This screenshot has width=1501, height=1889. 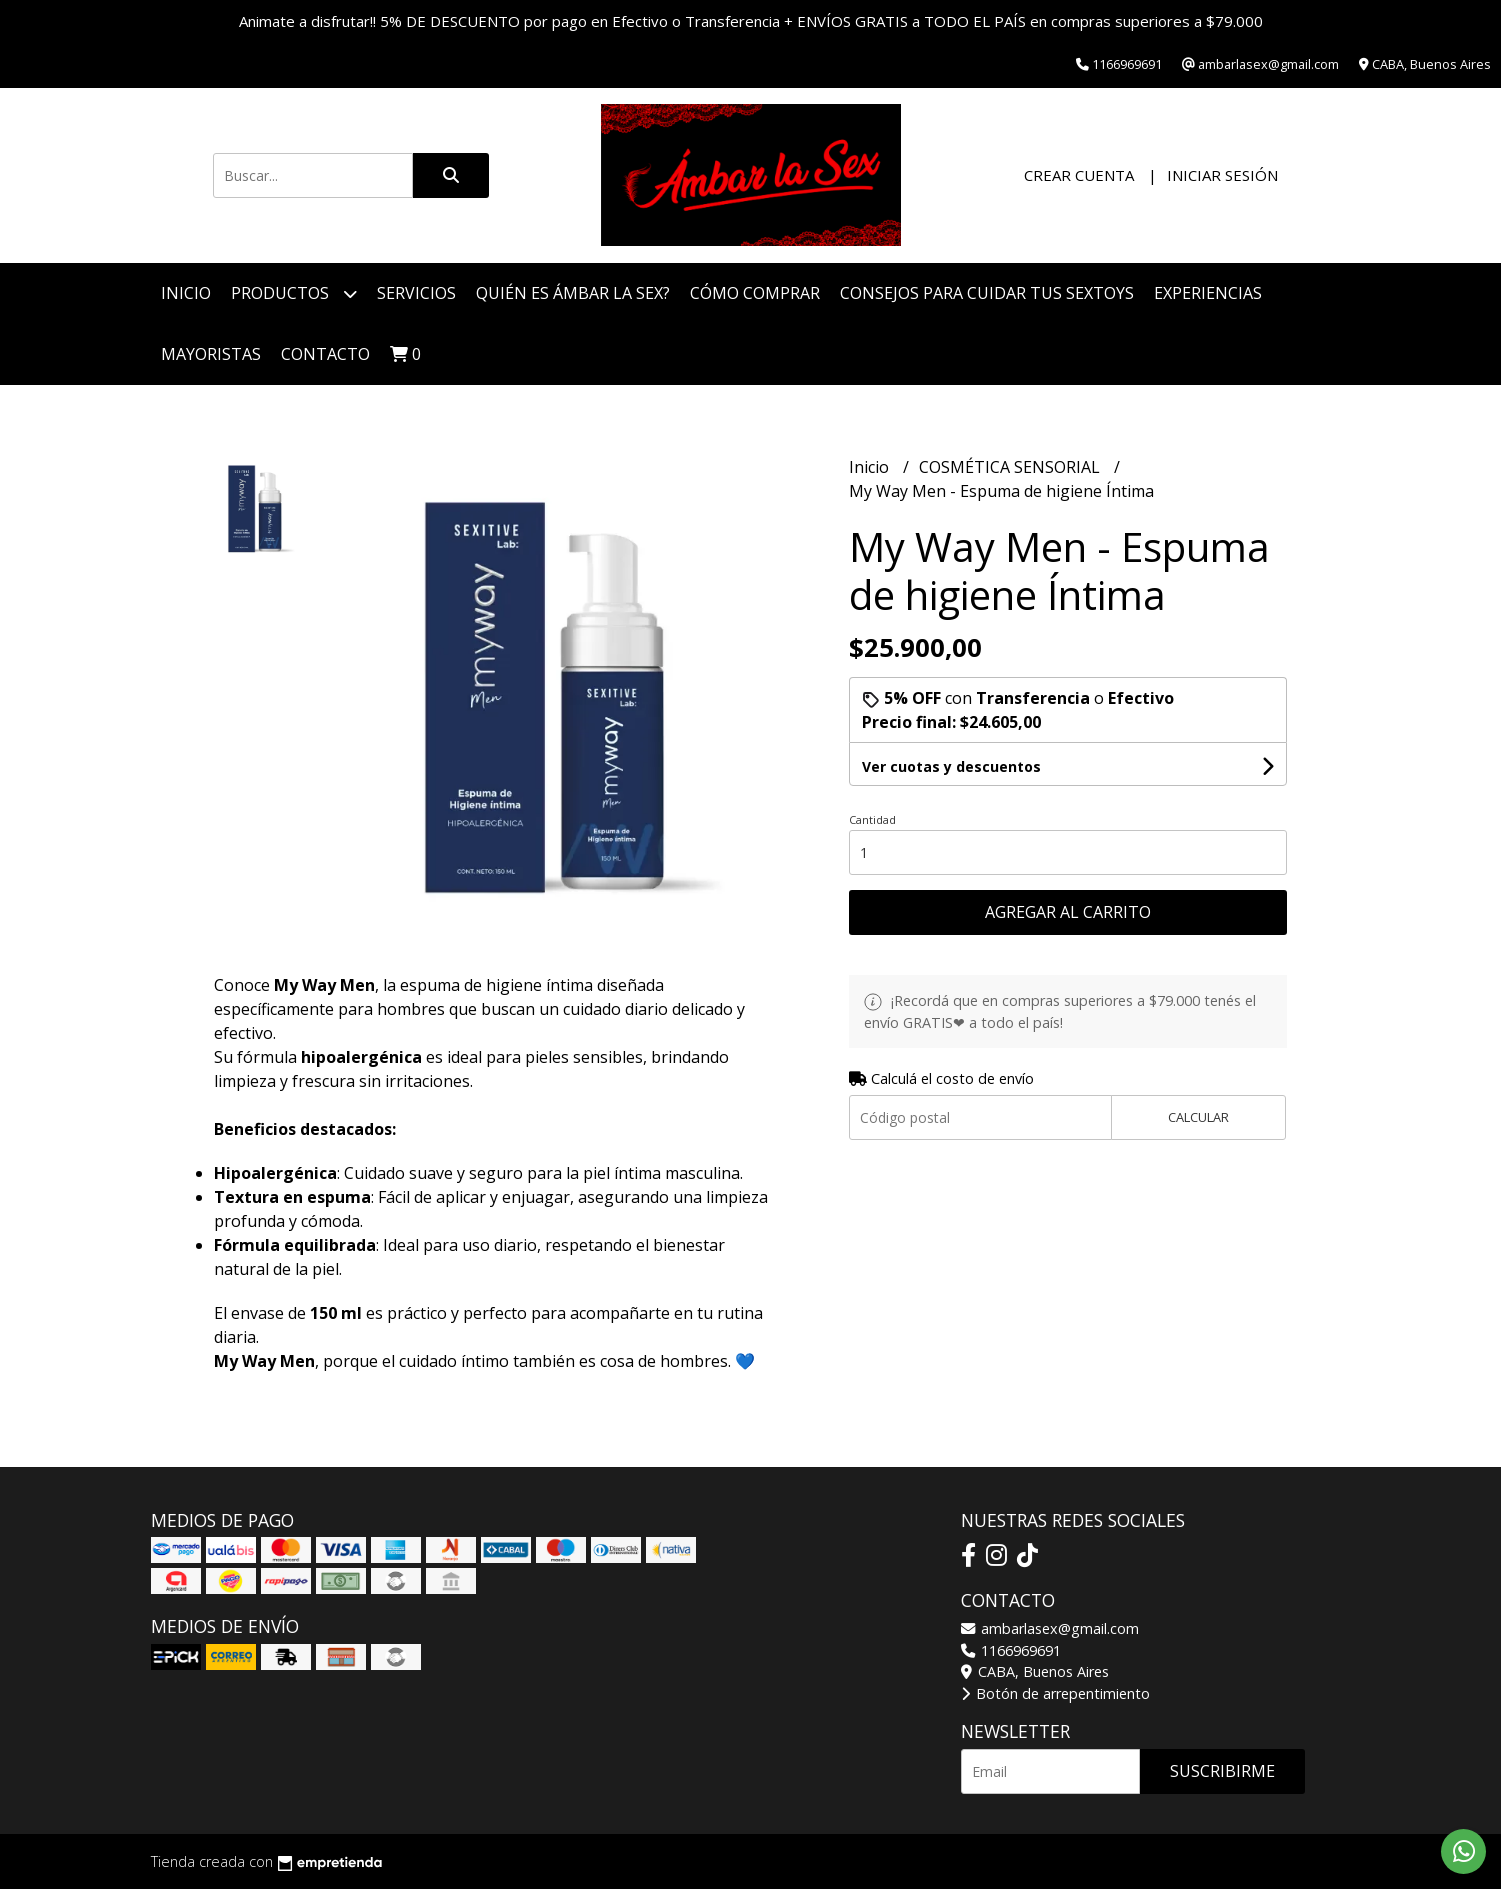 I want to click on Quién es Ámbar La Sex?, so click(x=573, y=293).